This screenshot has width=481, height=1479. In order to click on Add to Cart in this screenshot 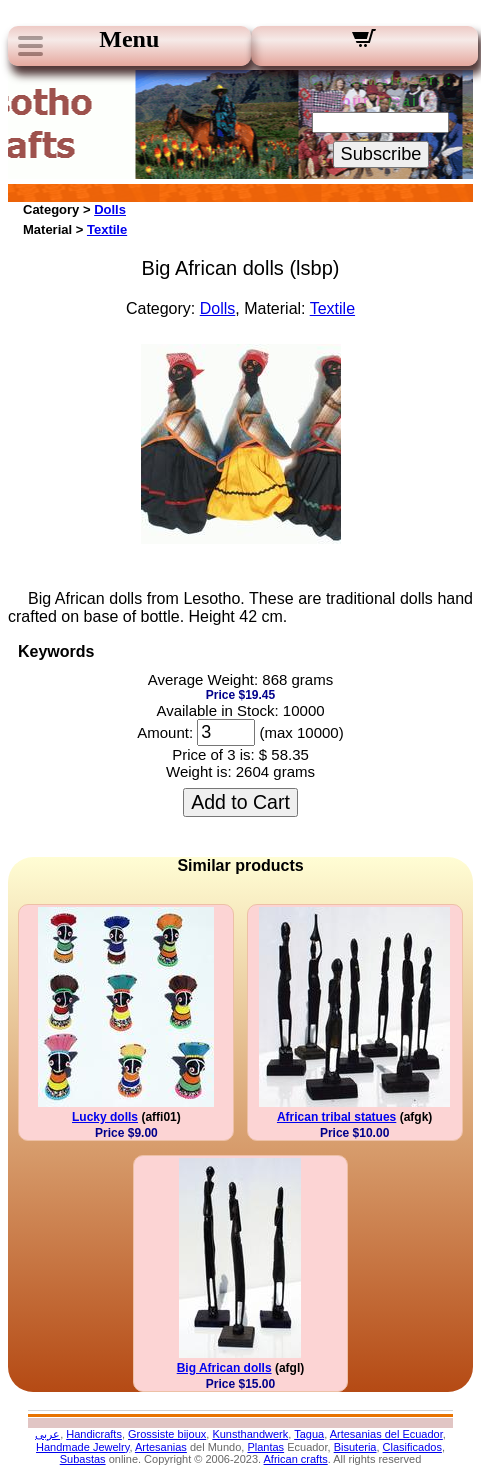, I will do `click(240, 802)`.